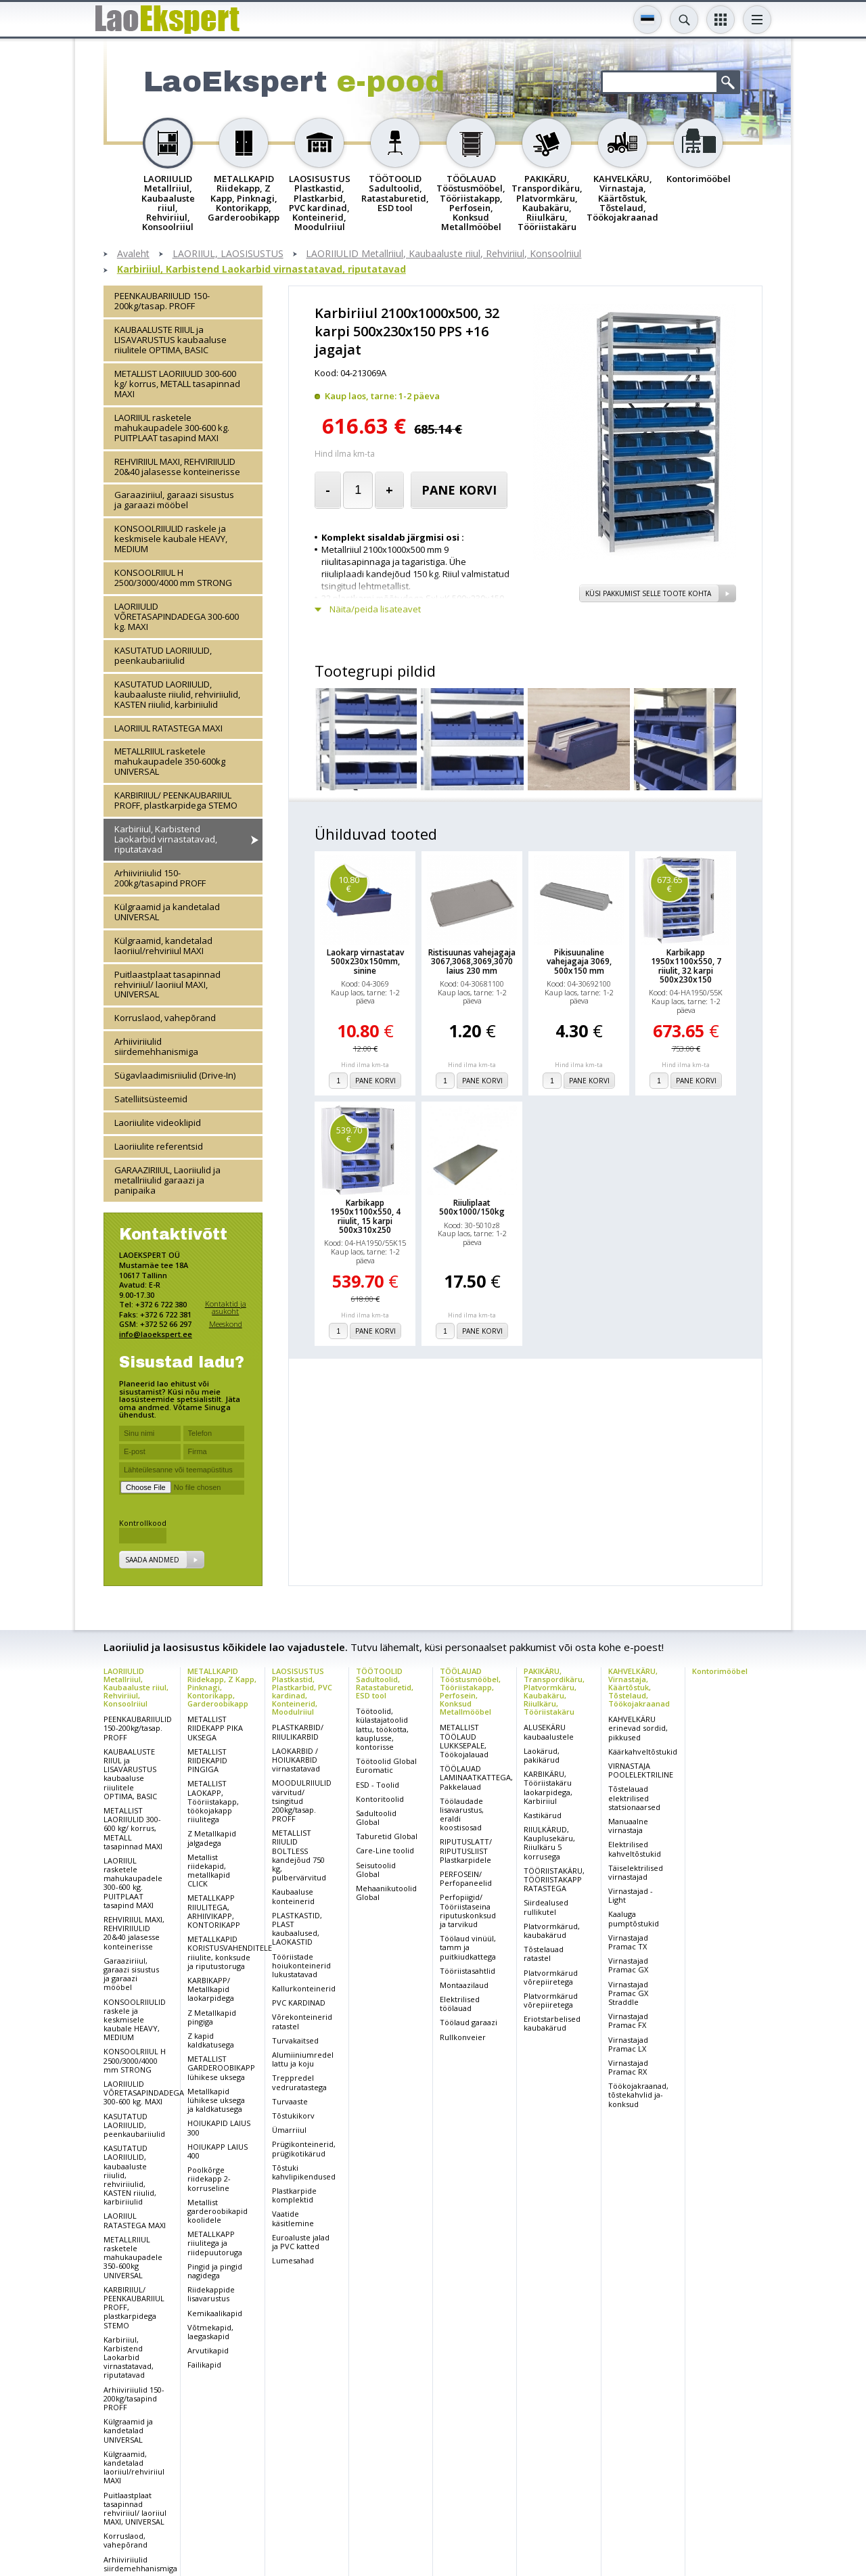 The image size is (866, 2576). I want to click on Z Metallkapid jalgadega, so click(211, 1837).